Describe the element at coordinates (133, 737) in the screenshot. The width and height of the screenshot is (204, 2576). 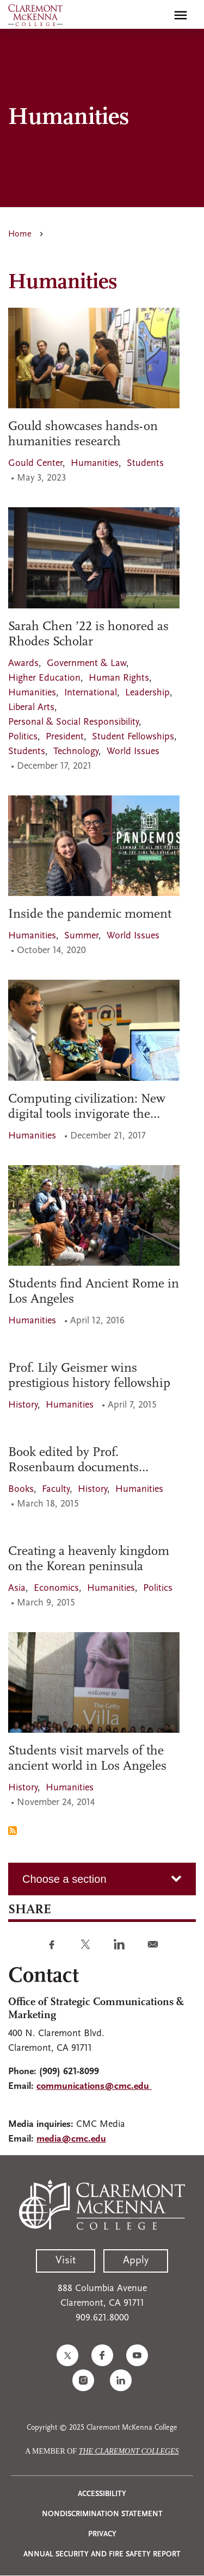
I see `Student Fellowships` at that location.